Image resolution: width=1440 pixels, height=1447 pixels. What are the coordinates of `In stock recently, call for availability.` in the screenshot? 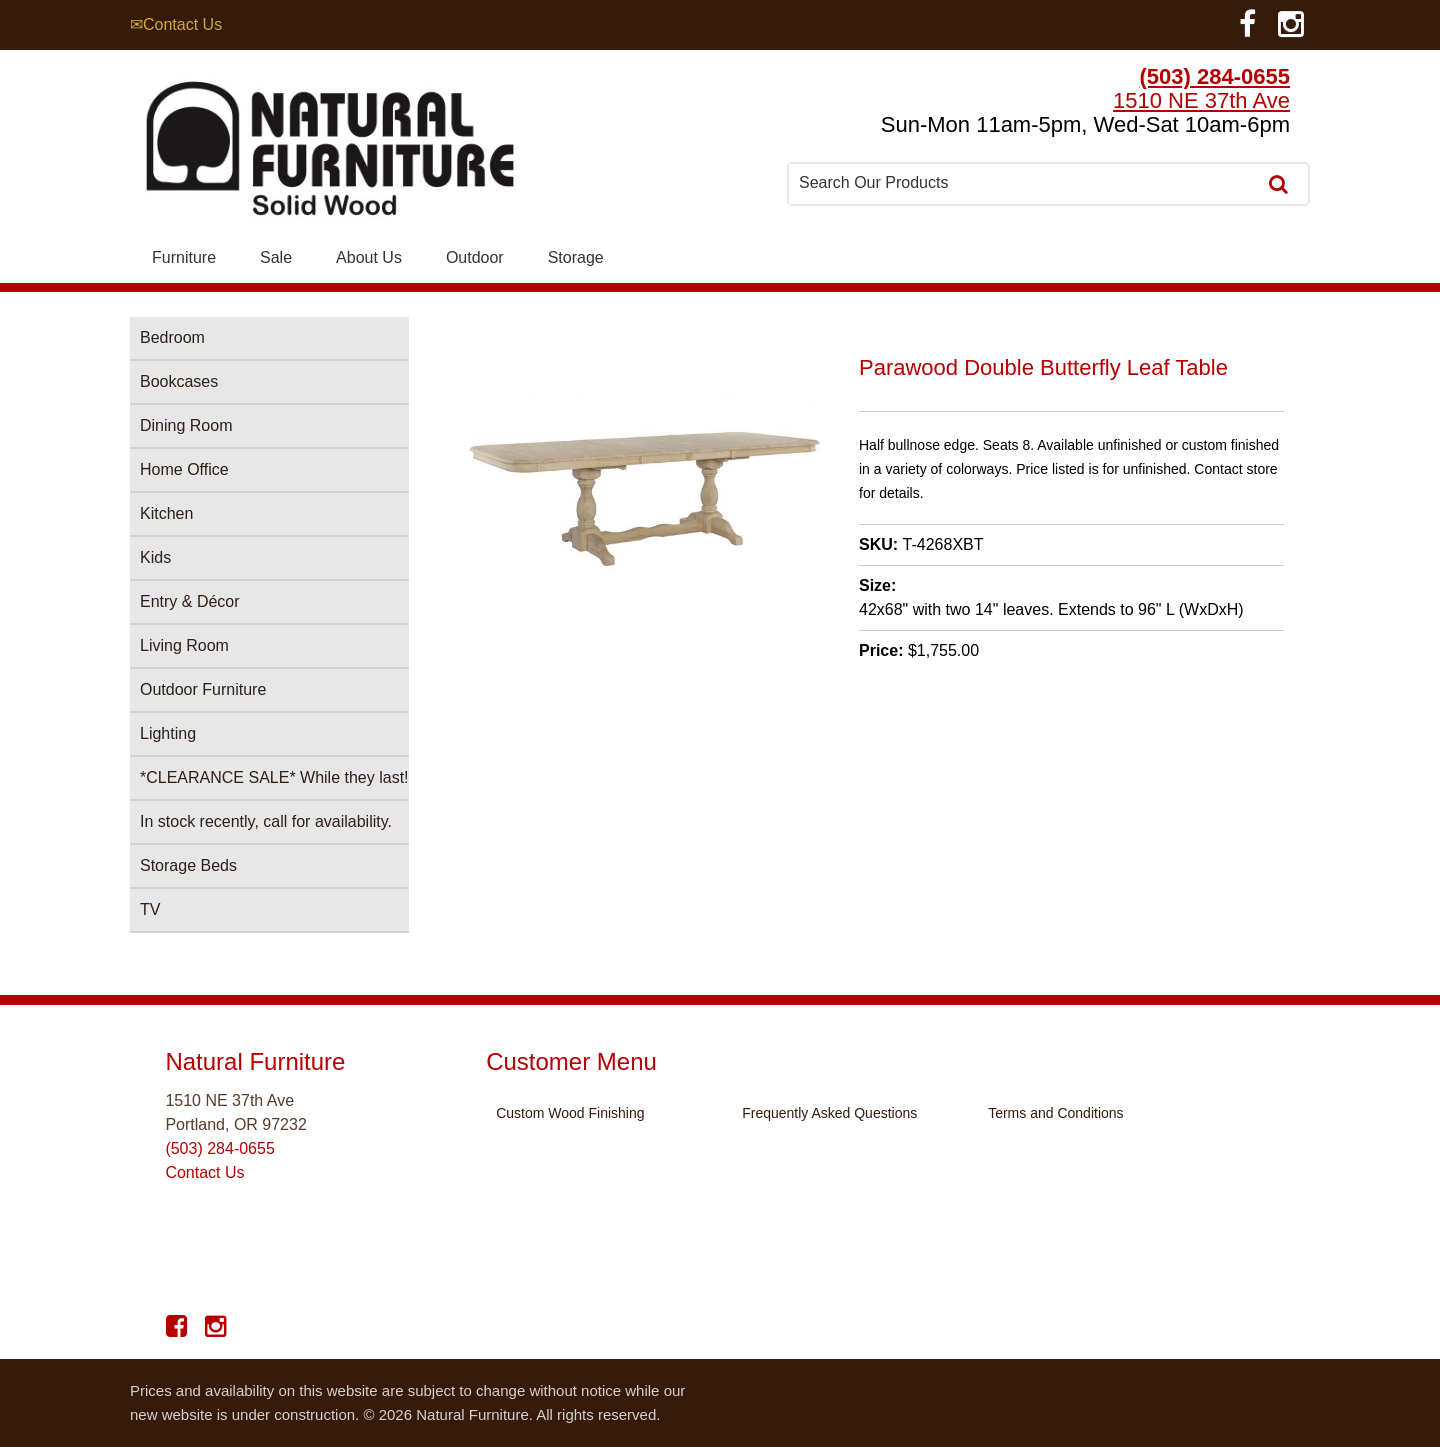 It's located at (266, 821).